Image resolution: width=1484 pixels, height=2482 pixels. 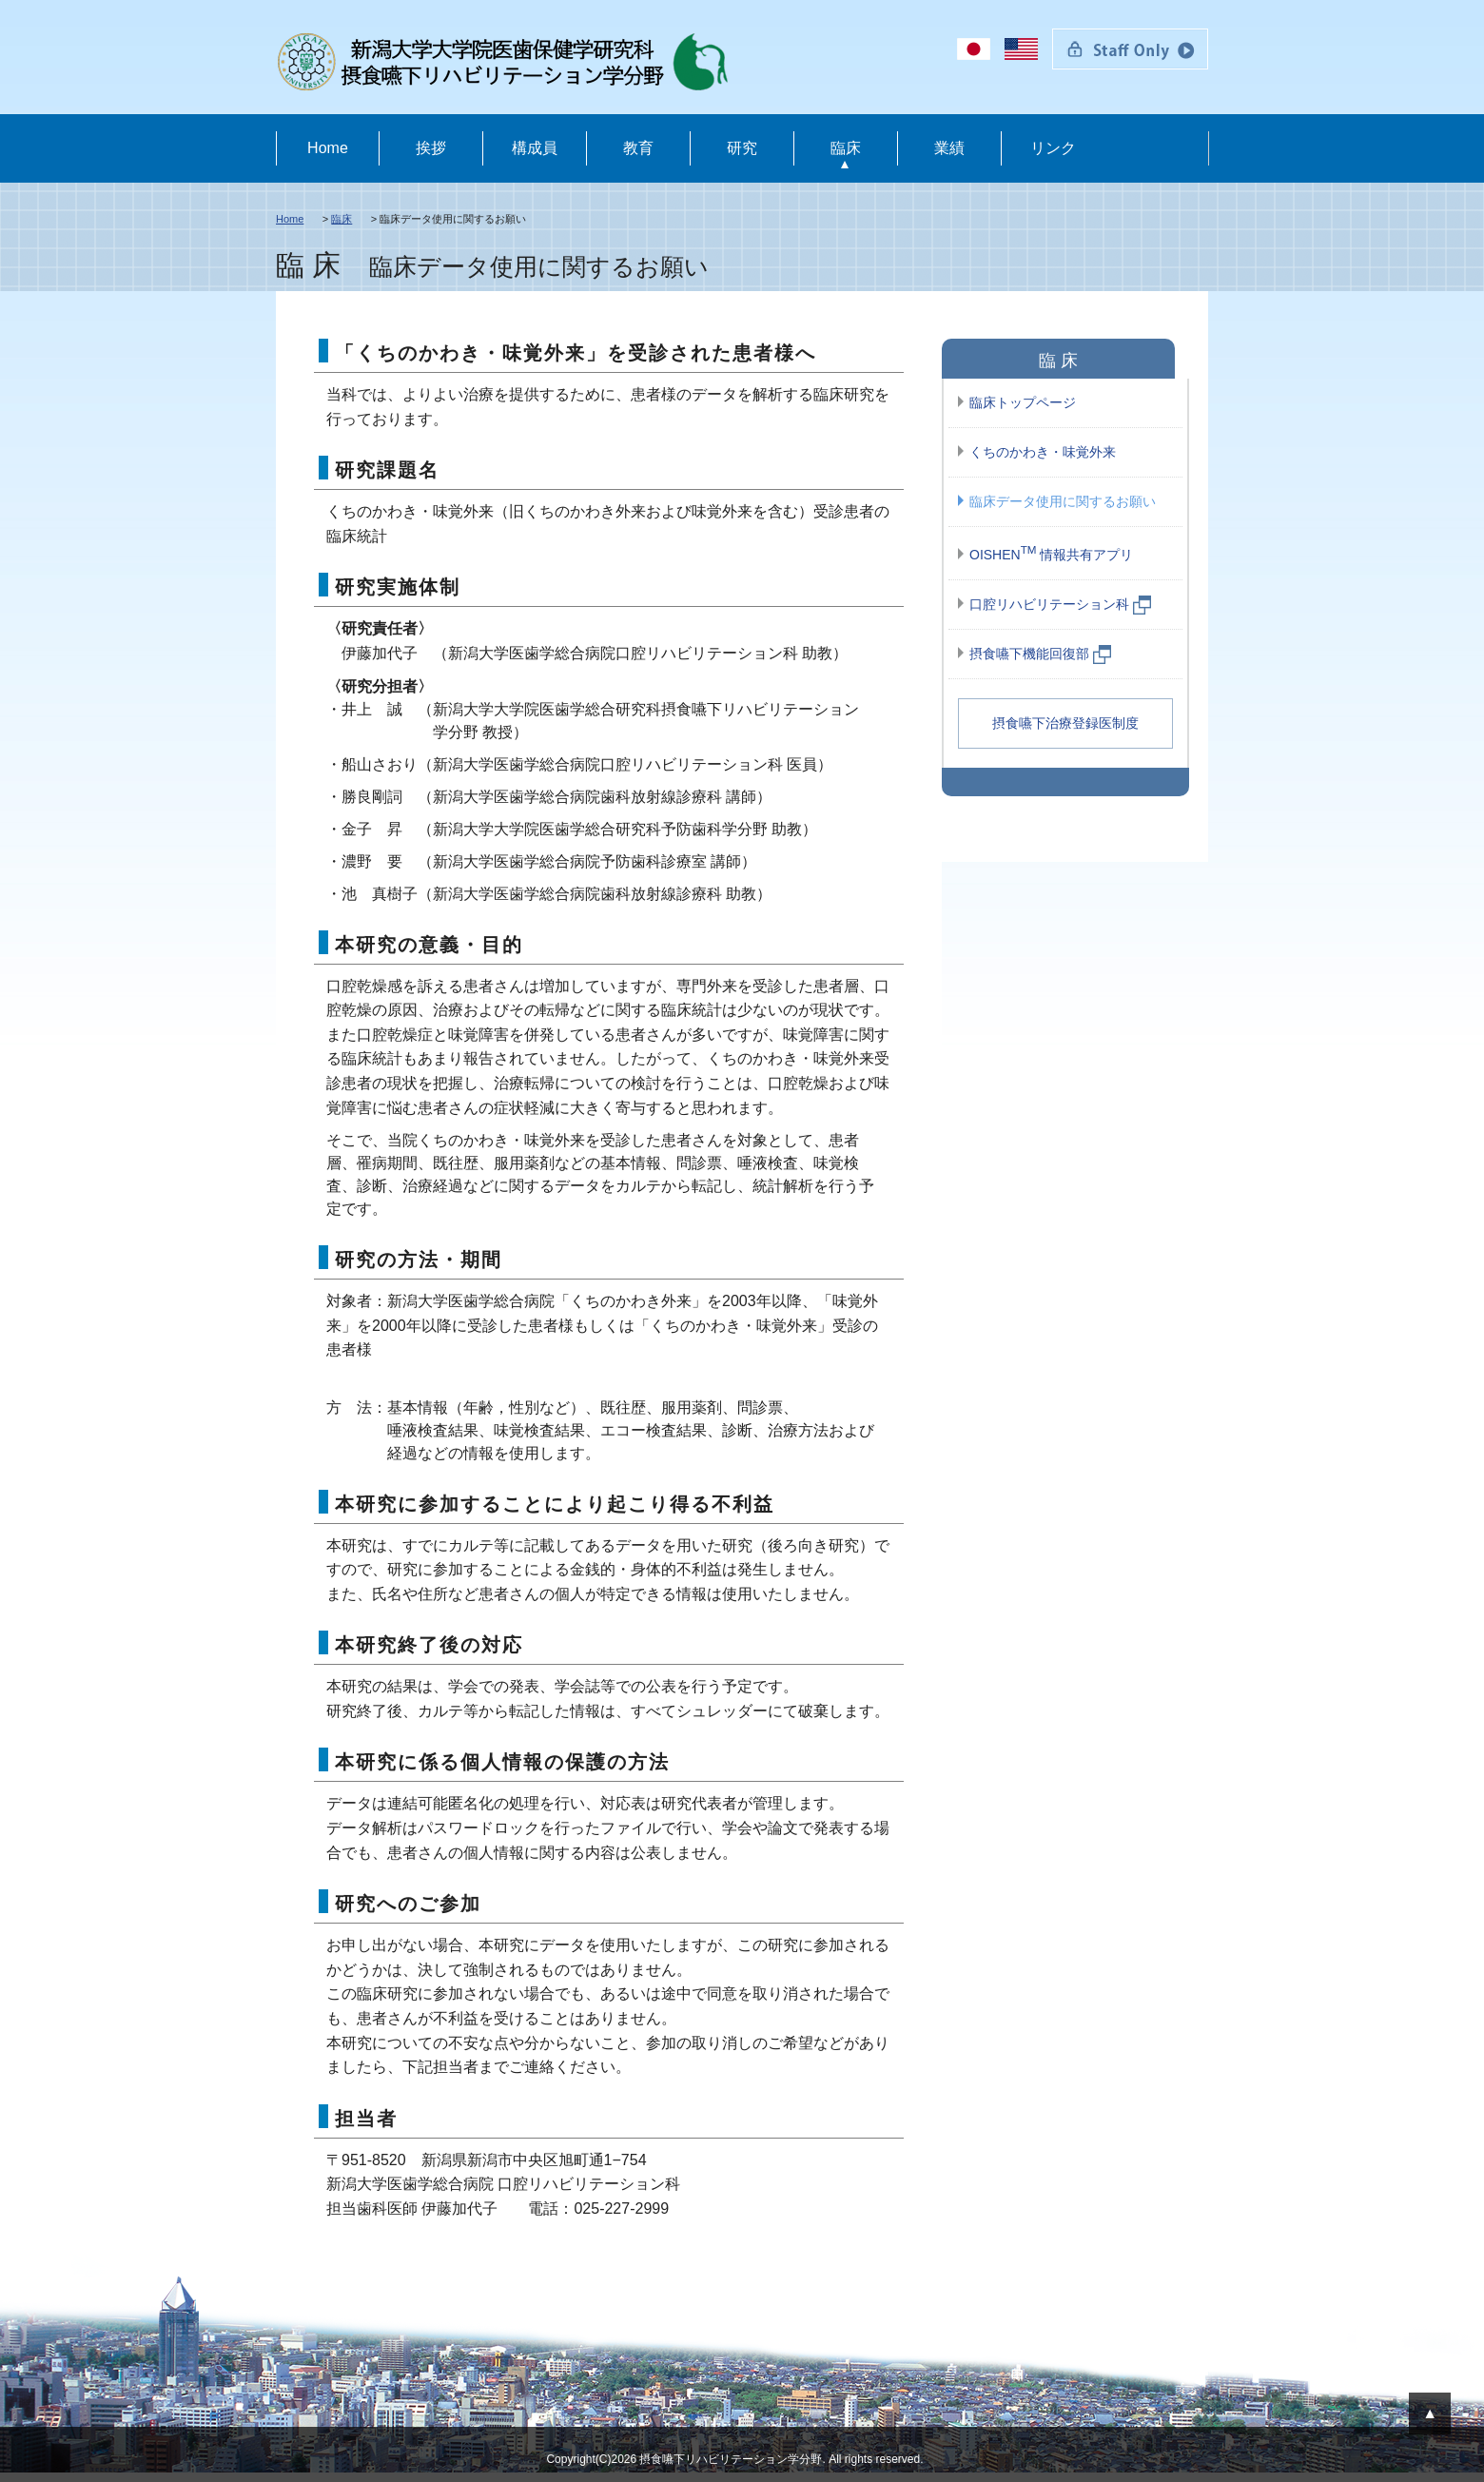 What do you see at coordinates (949, 148) in the screenshot?
I see `業績` at bounding box center [949, 148].